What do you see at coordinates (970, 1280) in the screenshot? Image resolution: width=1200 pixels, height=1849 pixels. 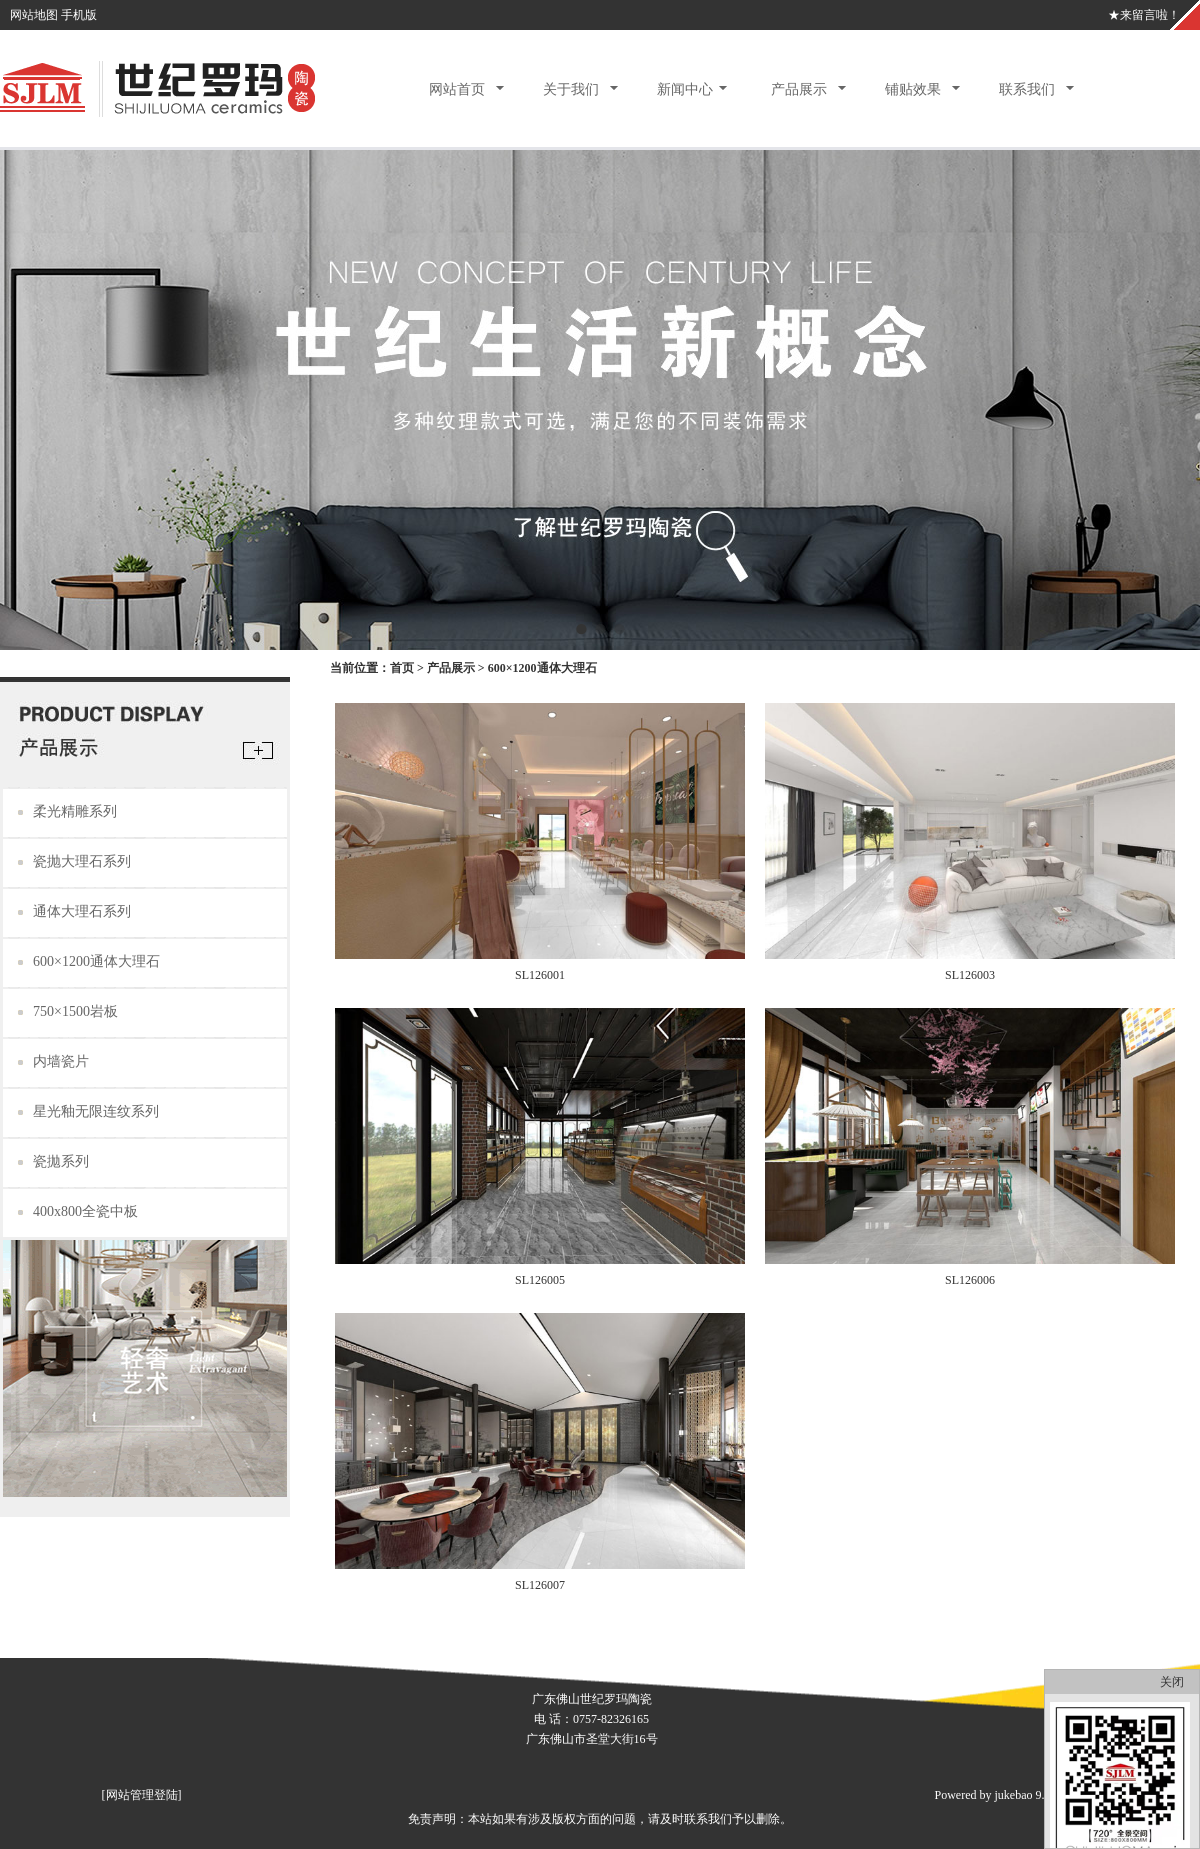 I see `SL126006` at bounding box center [970, 1280].